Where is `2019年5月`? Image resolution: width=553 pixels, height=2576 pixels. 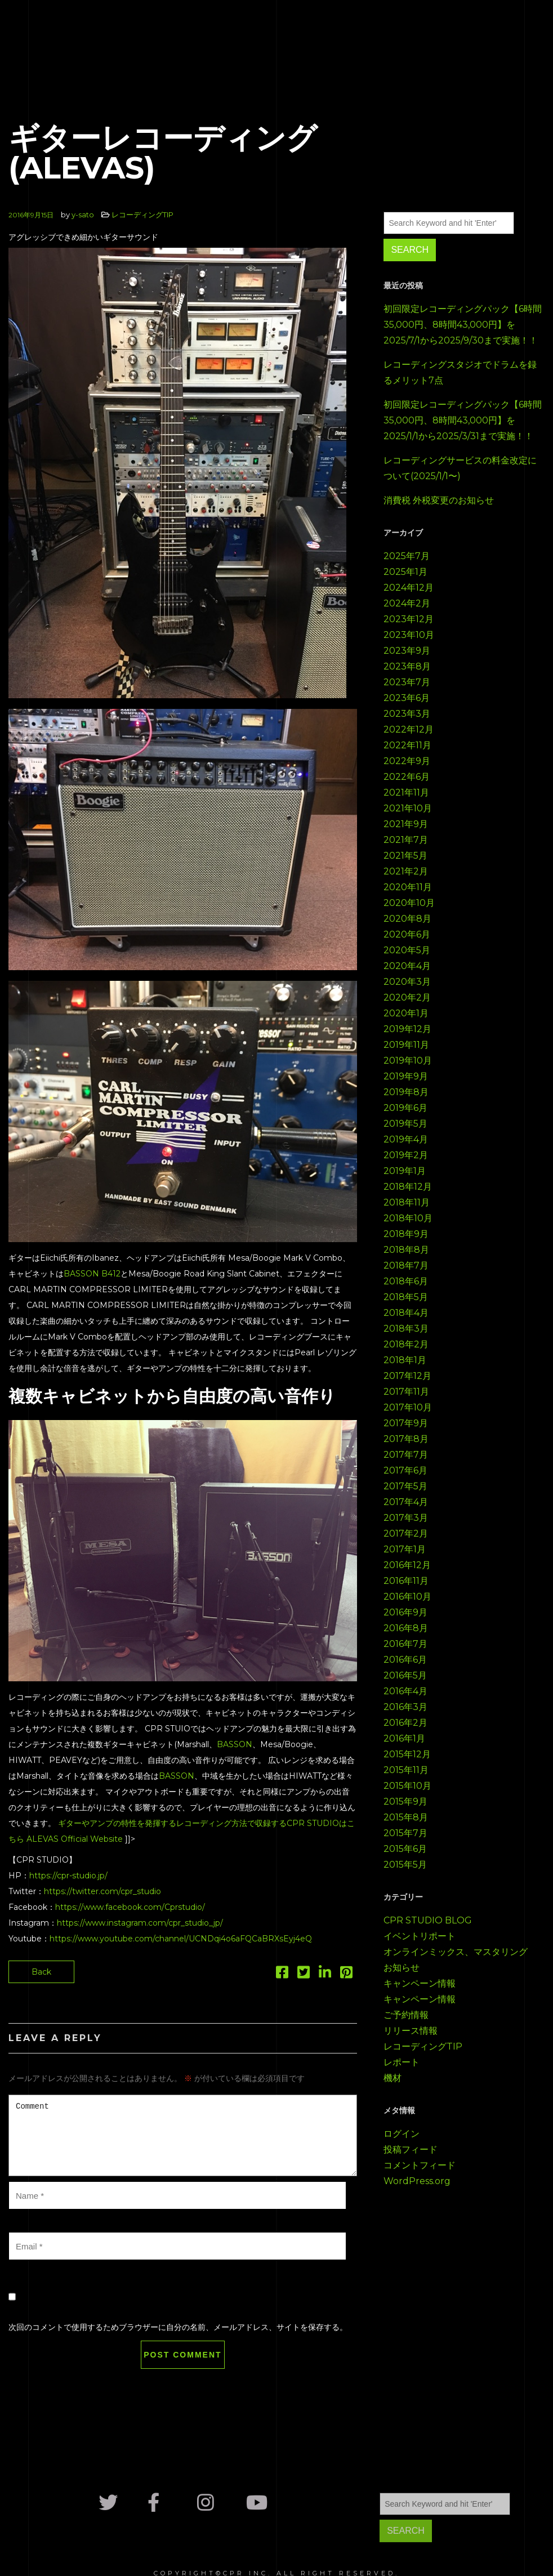
2019年5月 is located at coordinates (405, 1123).